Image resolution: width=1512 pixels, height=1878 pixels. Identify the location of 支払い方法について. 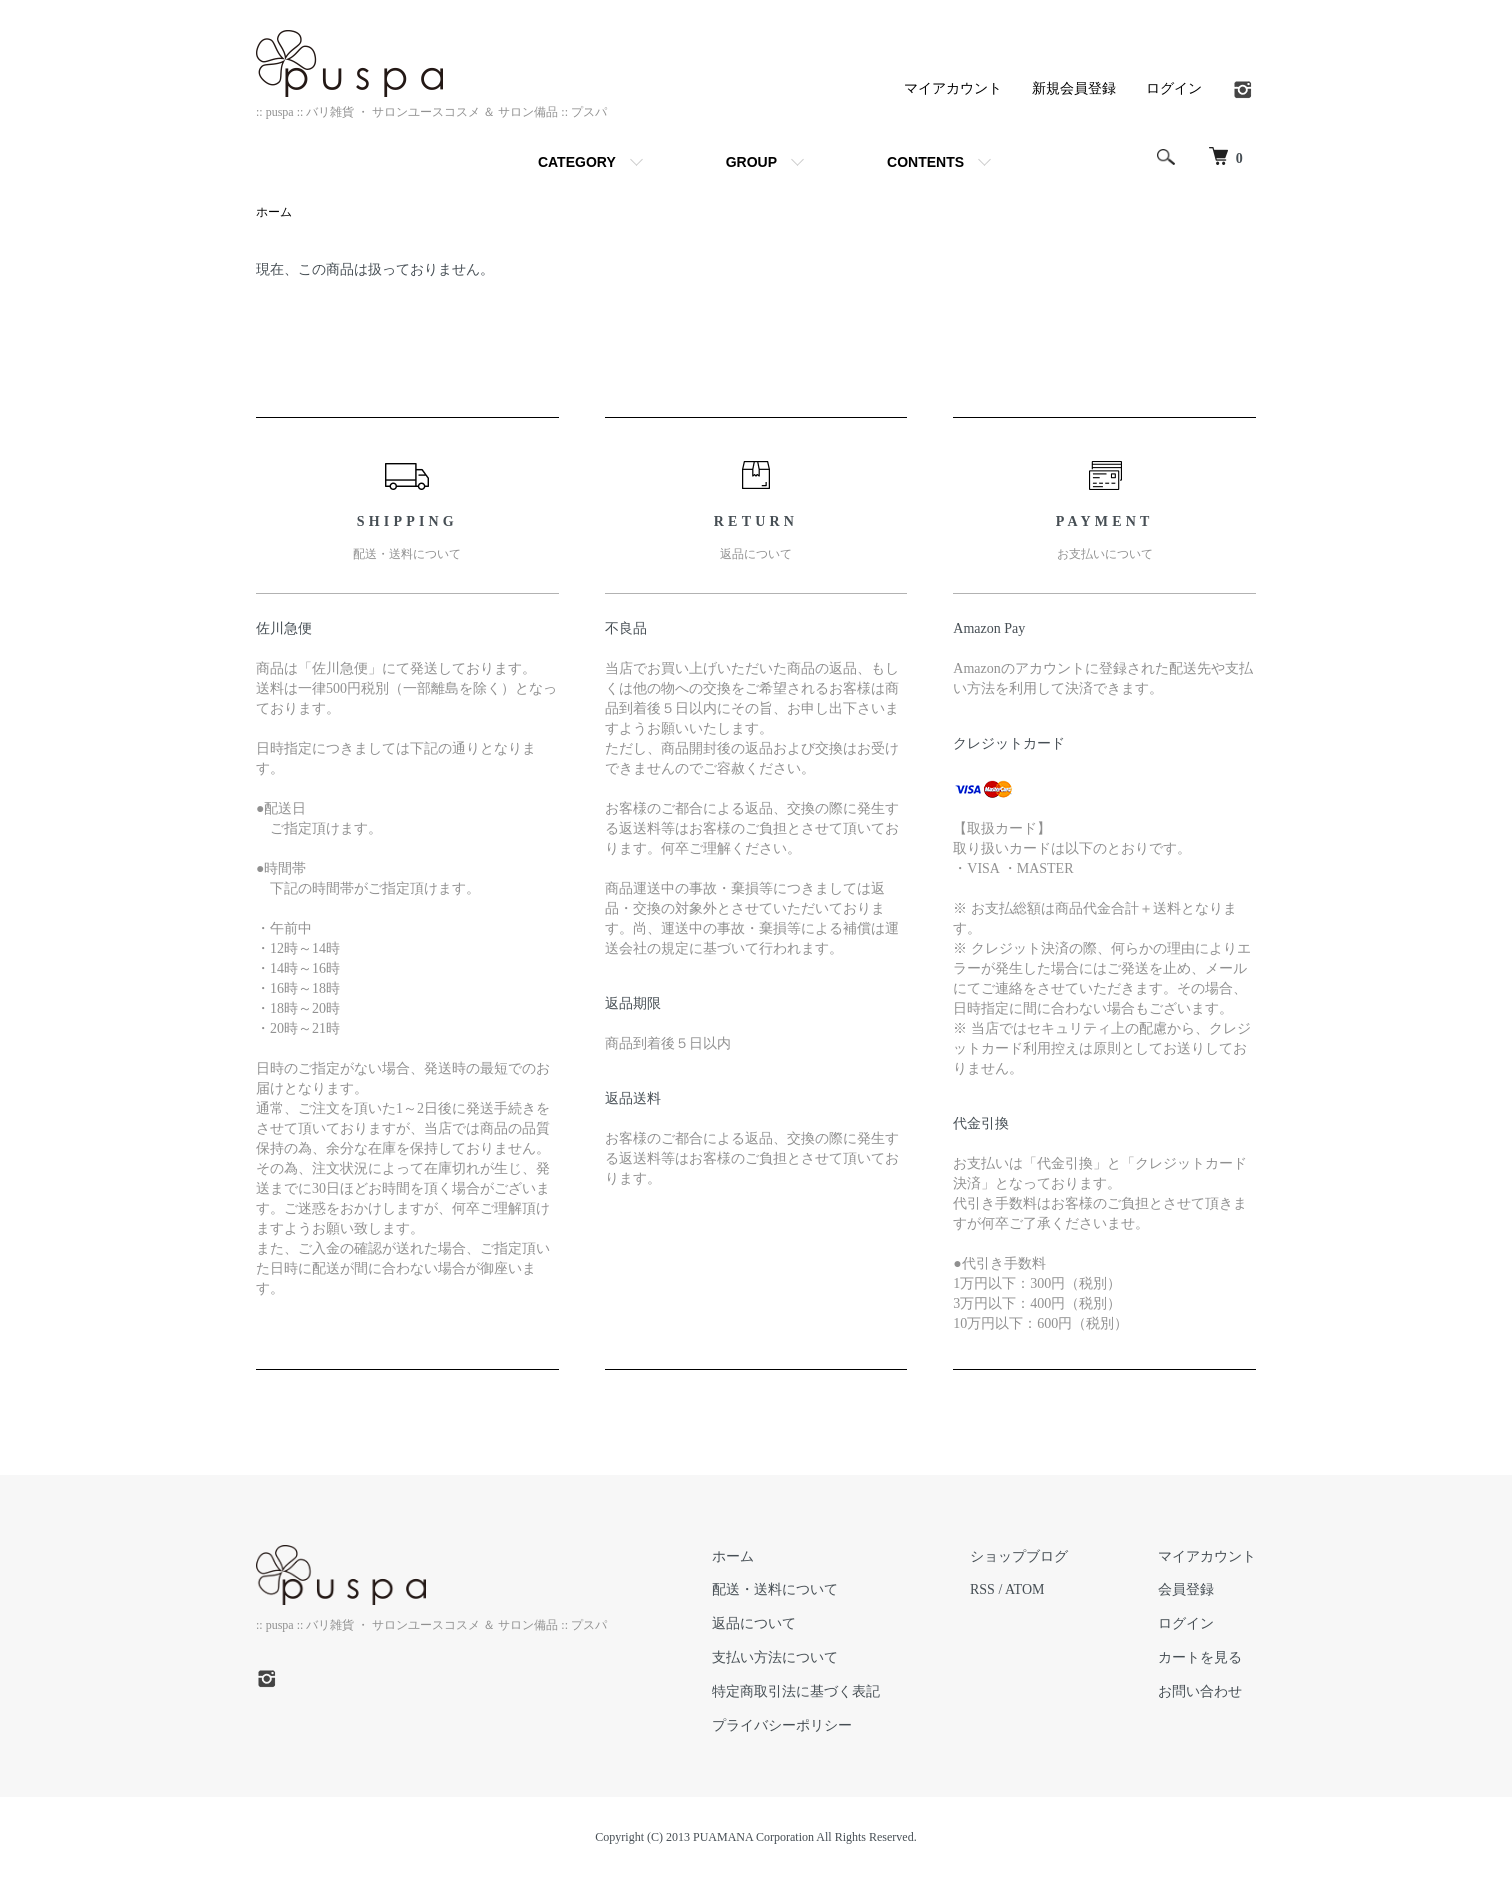
(775, 1657).